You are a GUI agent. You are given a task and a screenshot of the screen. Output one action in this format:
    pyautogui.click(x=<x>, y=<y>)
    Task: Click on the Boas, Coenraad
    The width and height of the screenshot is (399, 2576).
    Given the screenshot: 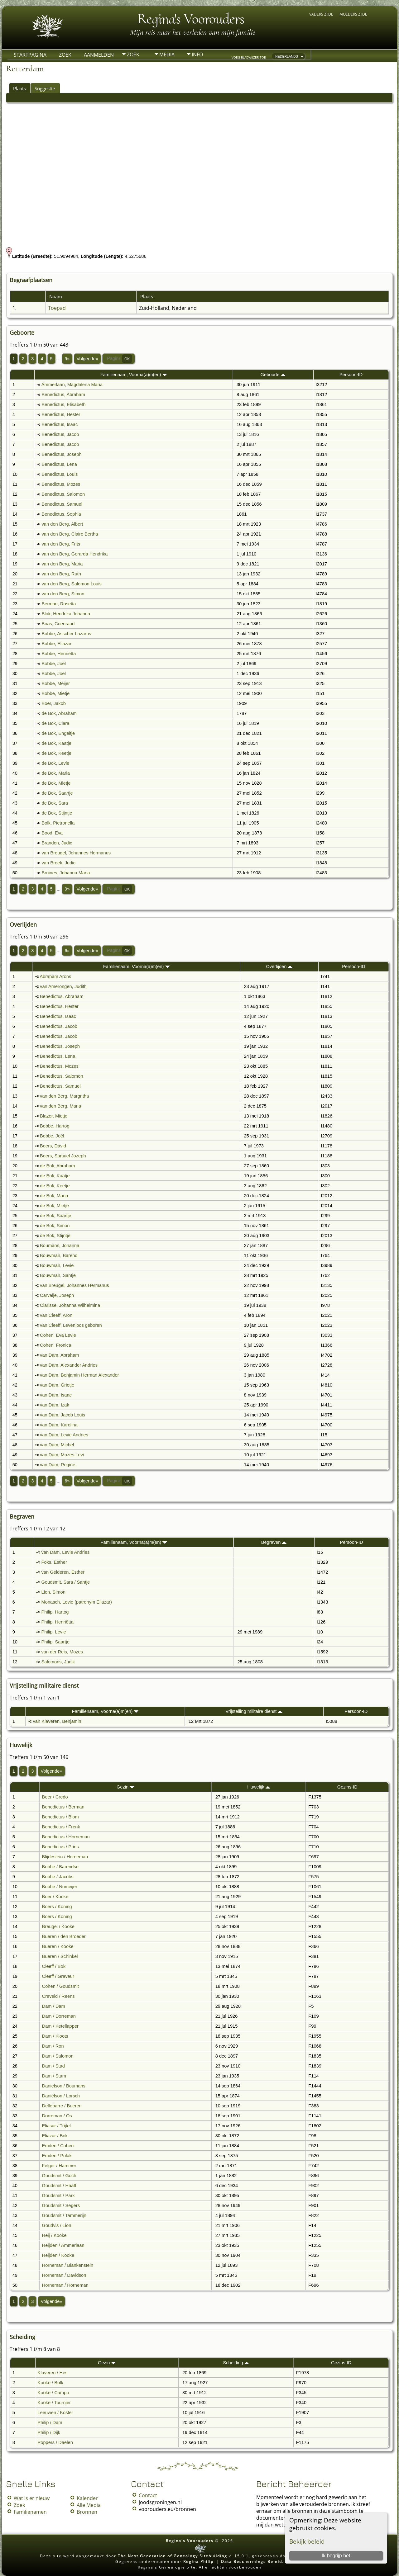 What is the action you would take?
    pyautogui.click(x=58, y=623)
    